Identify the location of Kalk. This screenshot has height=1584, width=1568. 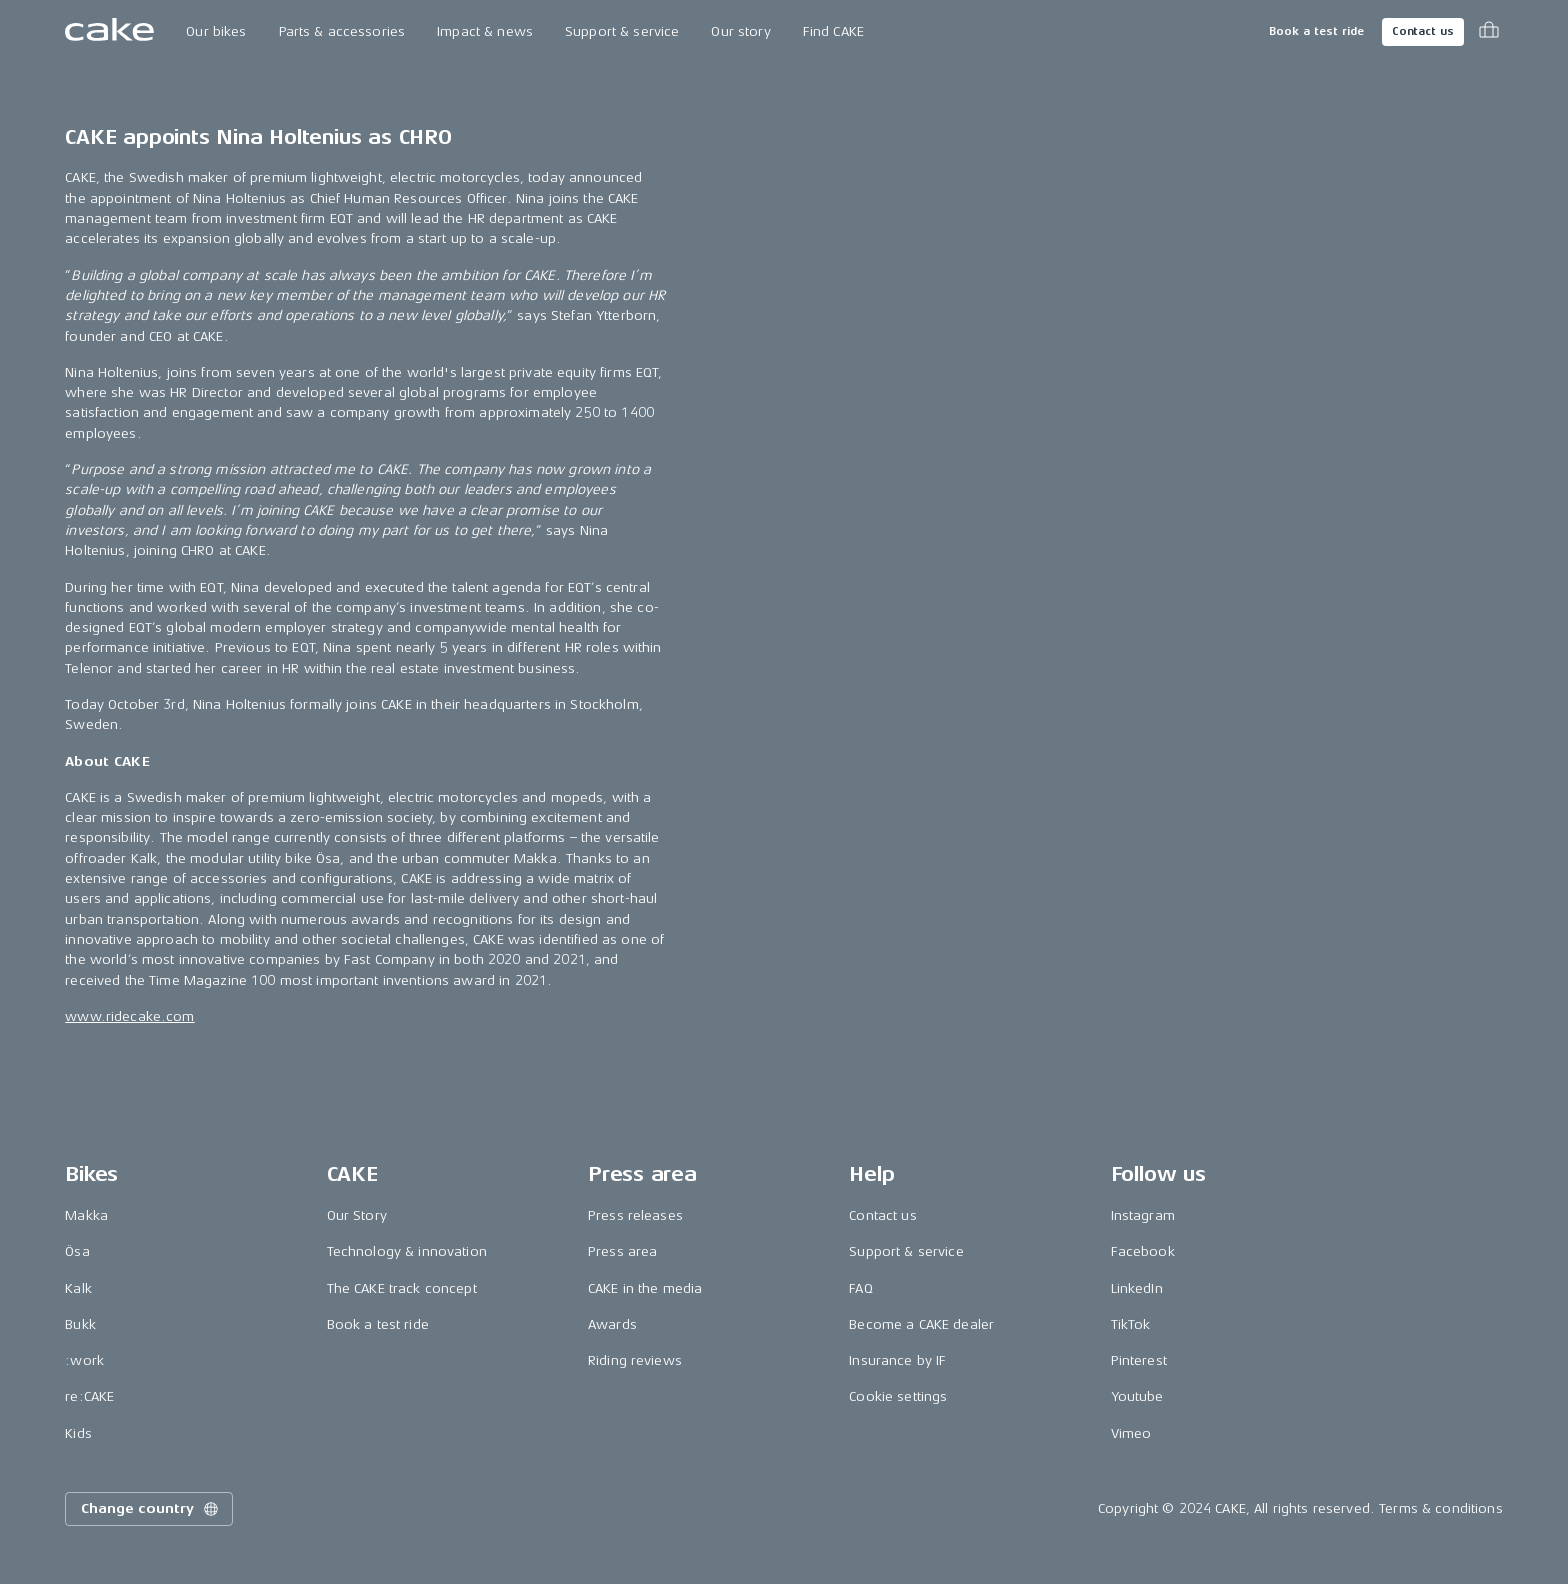
(78, 1288).